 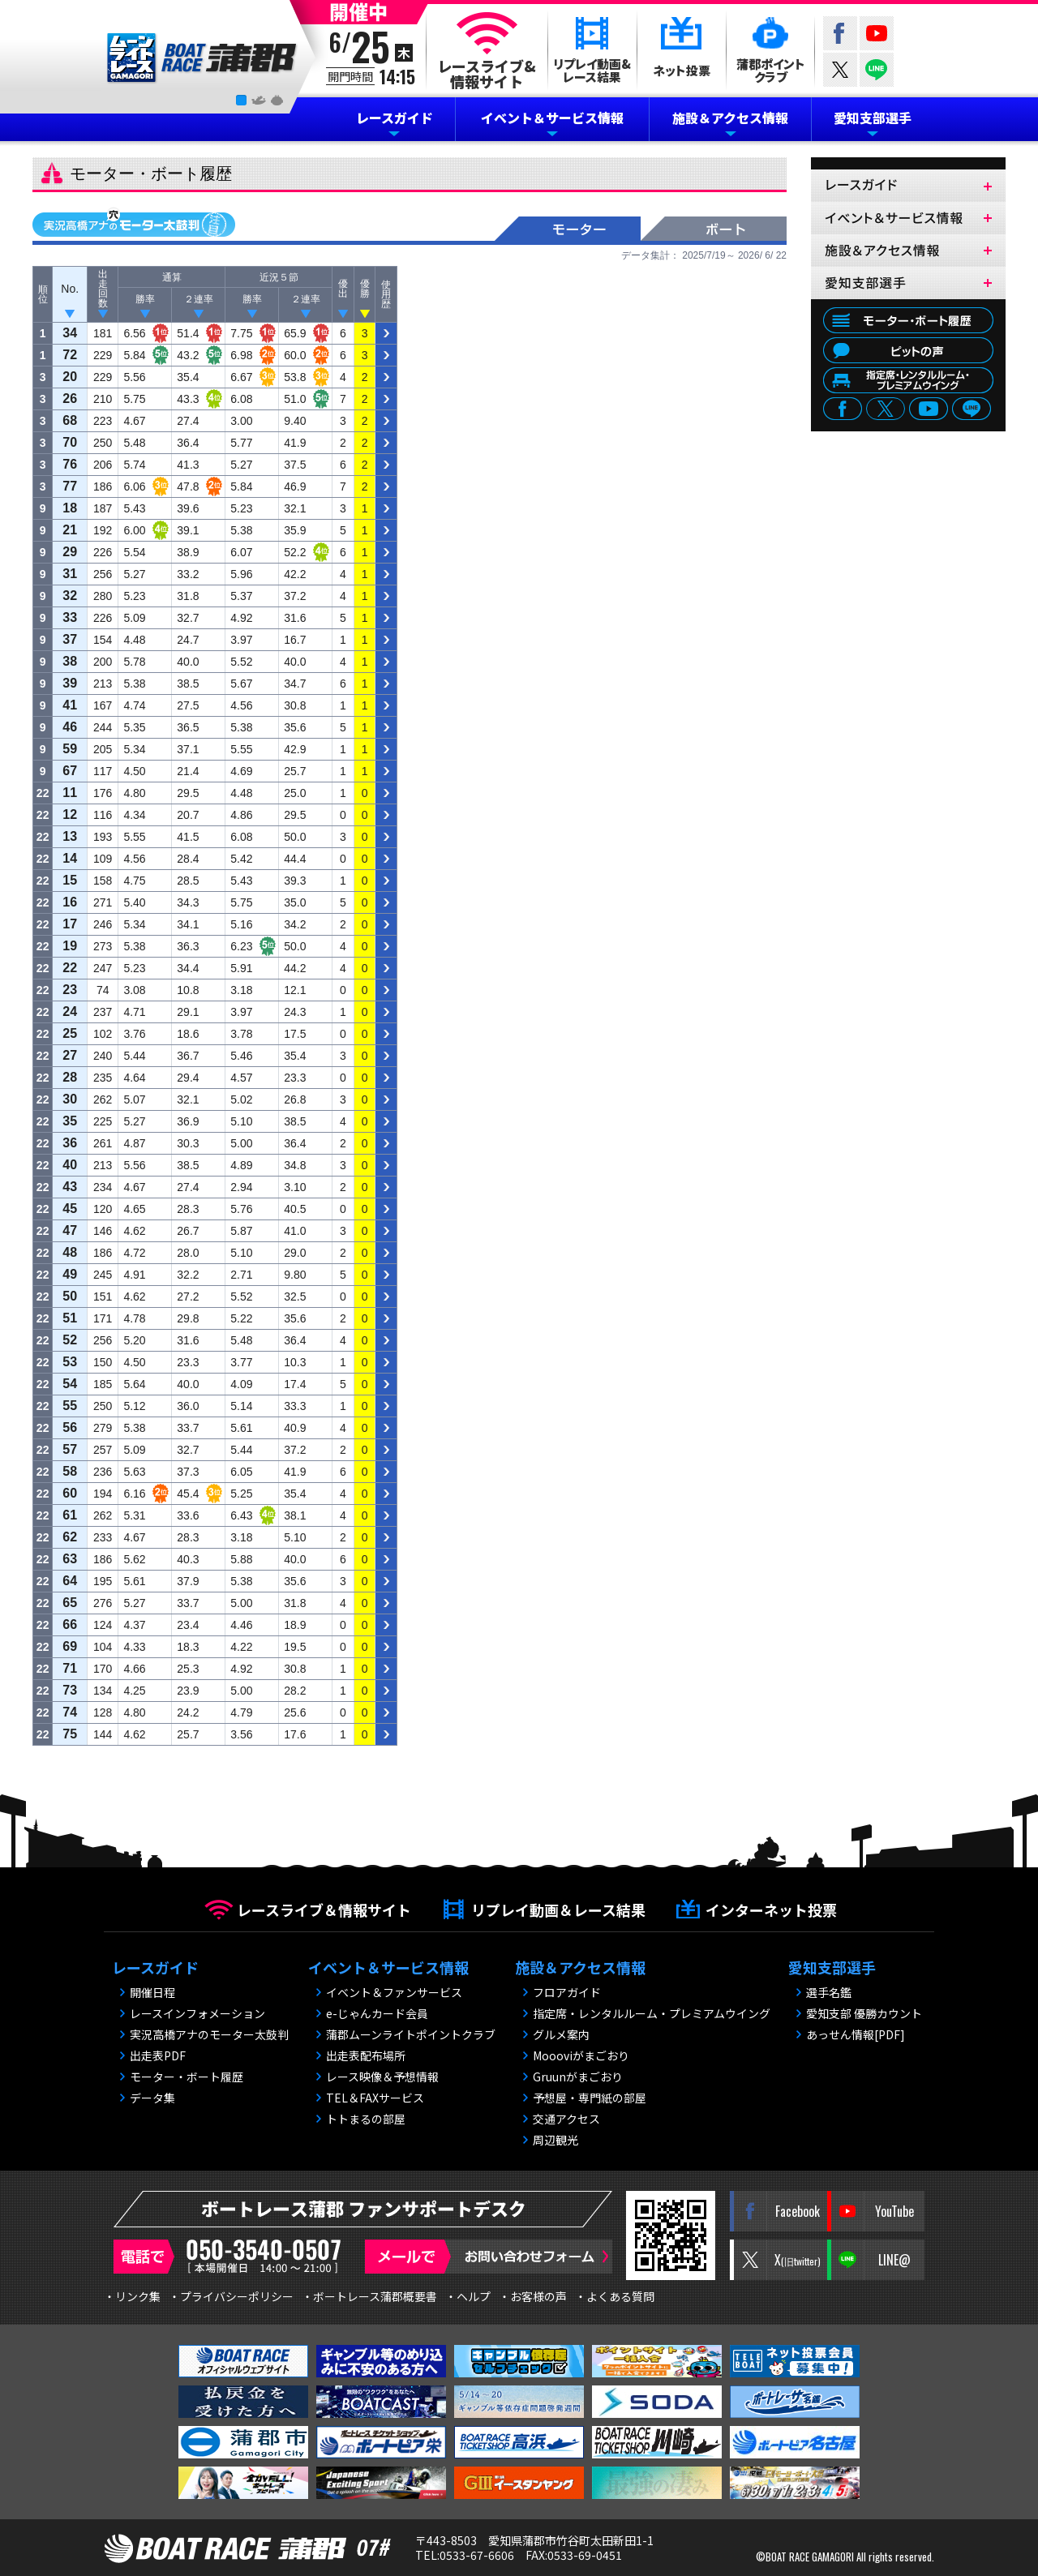 What do you see at coordinates (69, 1121) in the screenshot?
I see `35` at bounding box center [69, 1121].